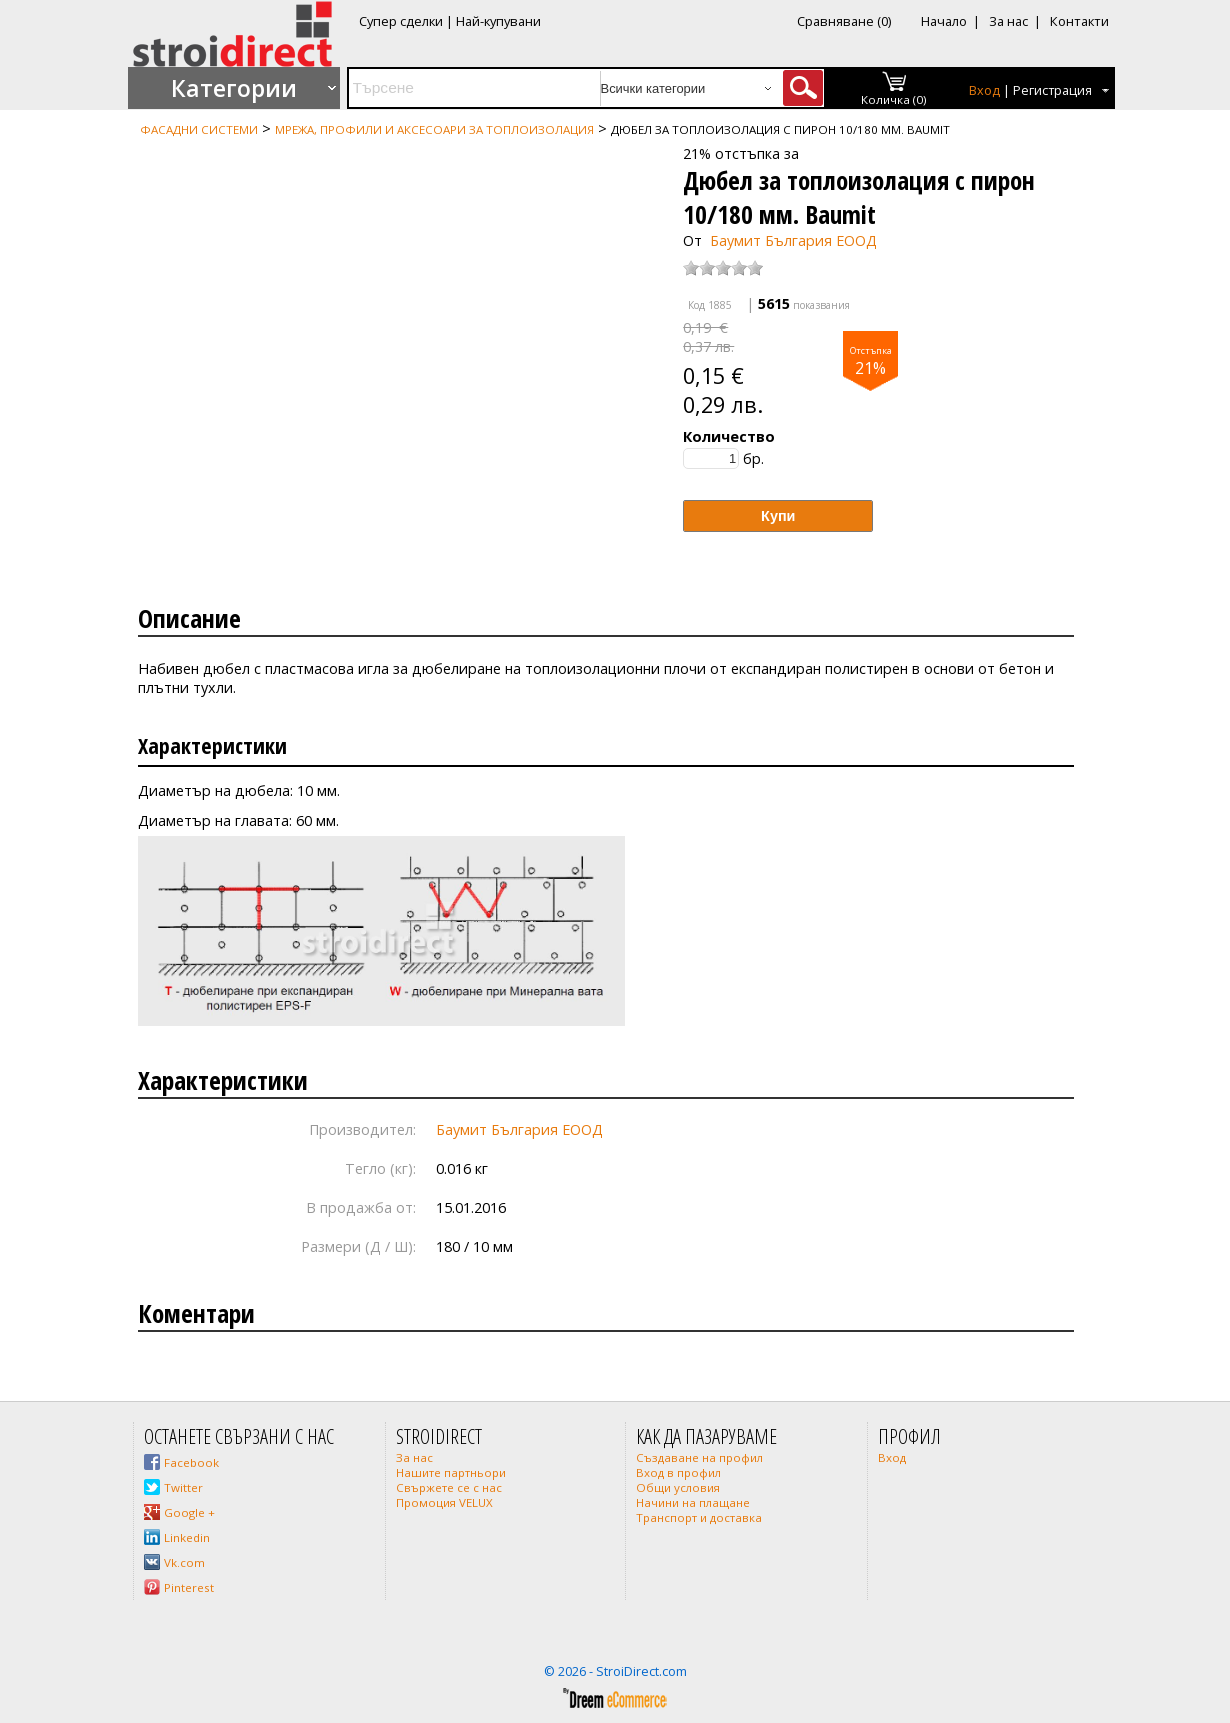 The image size is (1230, 1723). Describe the element at coordinates (894, 99) in the screenshot. I see `Количка (0)` at that location.